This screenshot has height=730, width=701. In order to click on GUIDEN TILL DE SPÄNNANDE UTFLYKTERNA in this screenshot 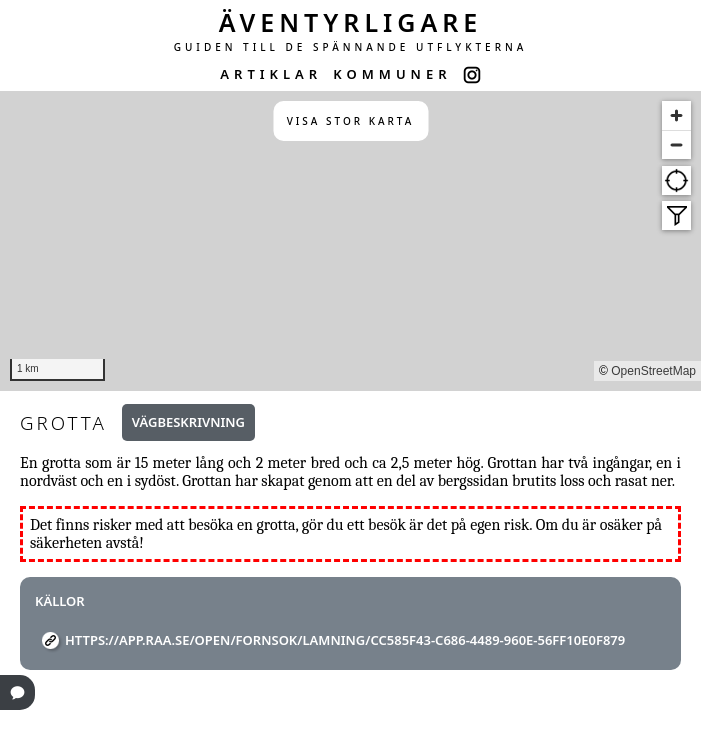, I will do `click(351, 47)`.